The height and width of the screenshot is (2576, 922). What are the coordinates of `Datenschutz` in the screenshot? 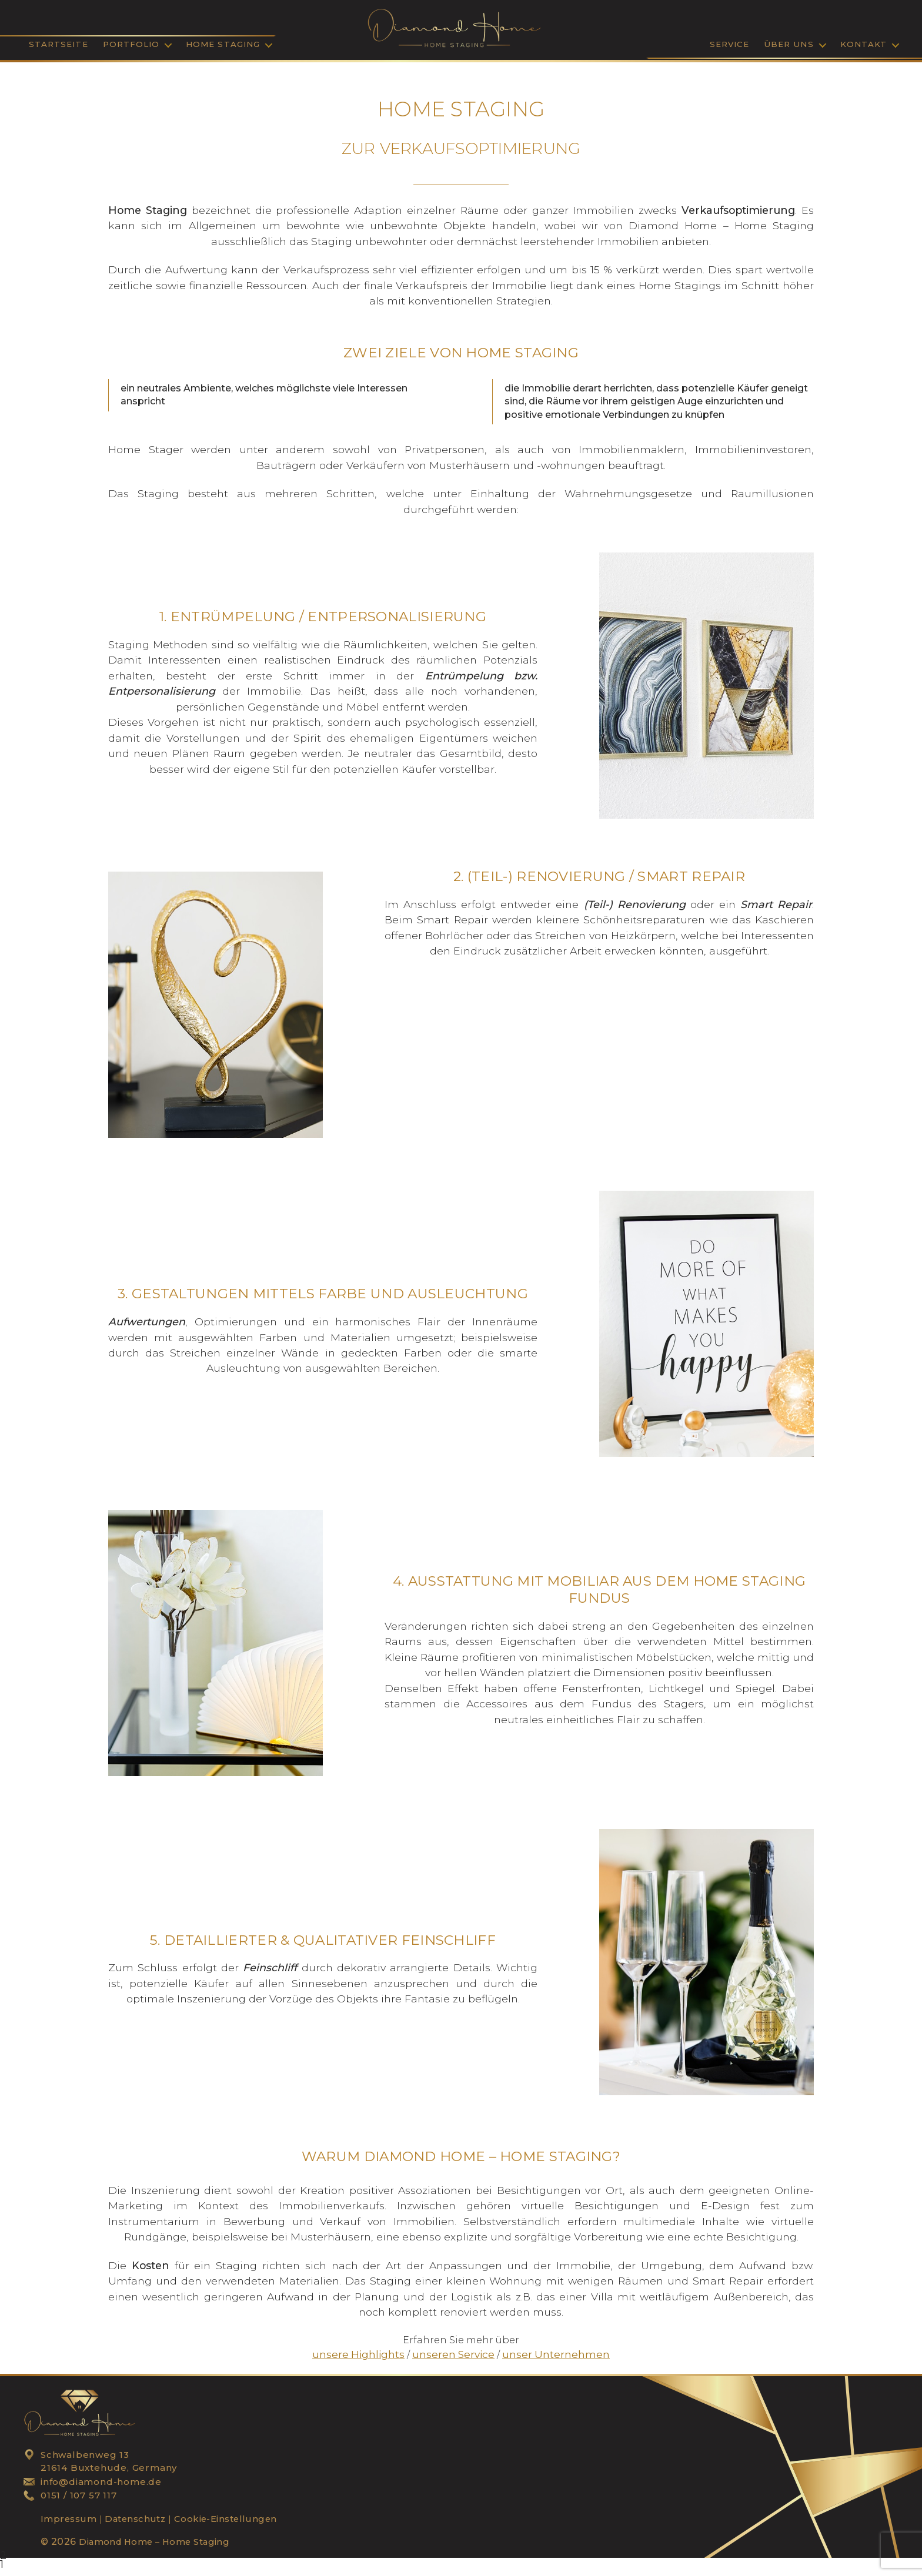 It's located at (137, 2524).